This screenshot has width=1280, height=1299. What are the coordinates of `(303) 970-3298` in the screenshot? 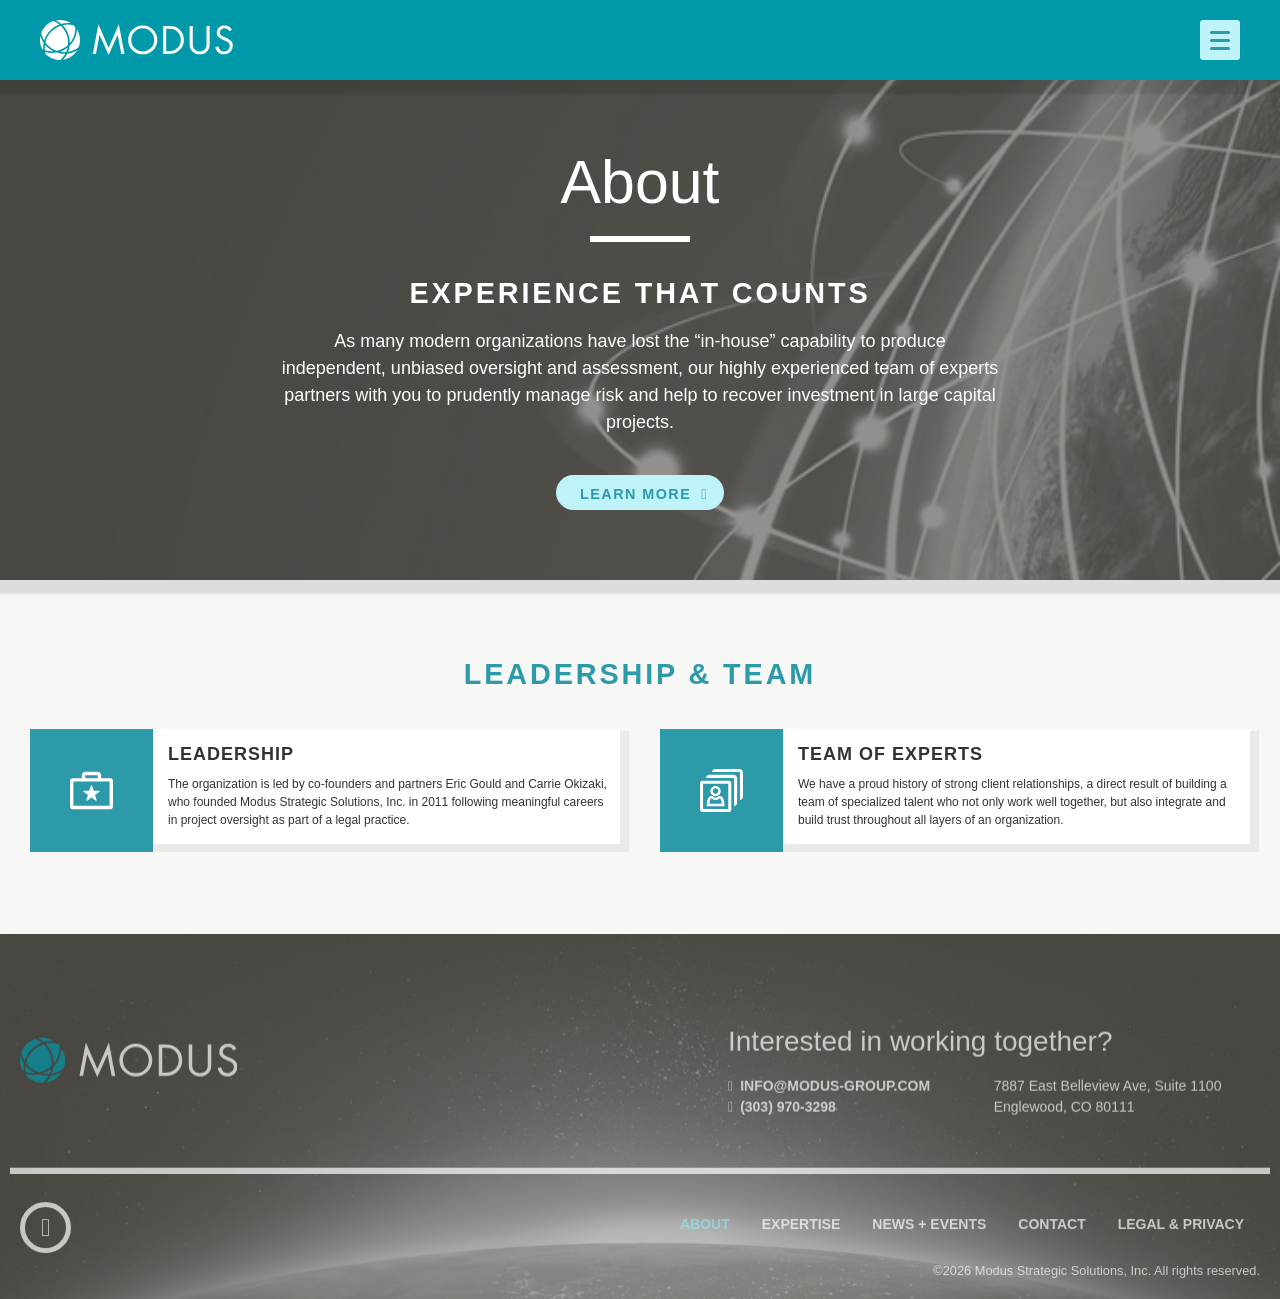 It's located at (782, 1157).